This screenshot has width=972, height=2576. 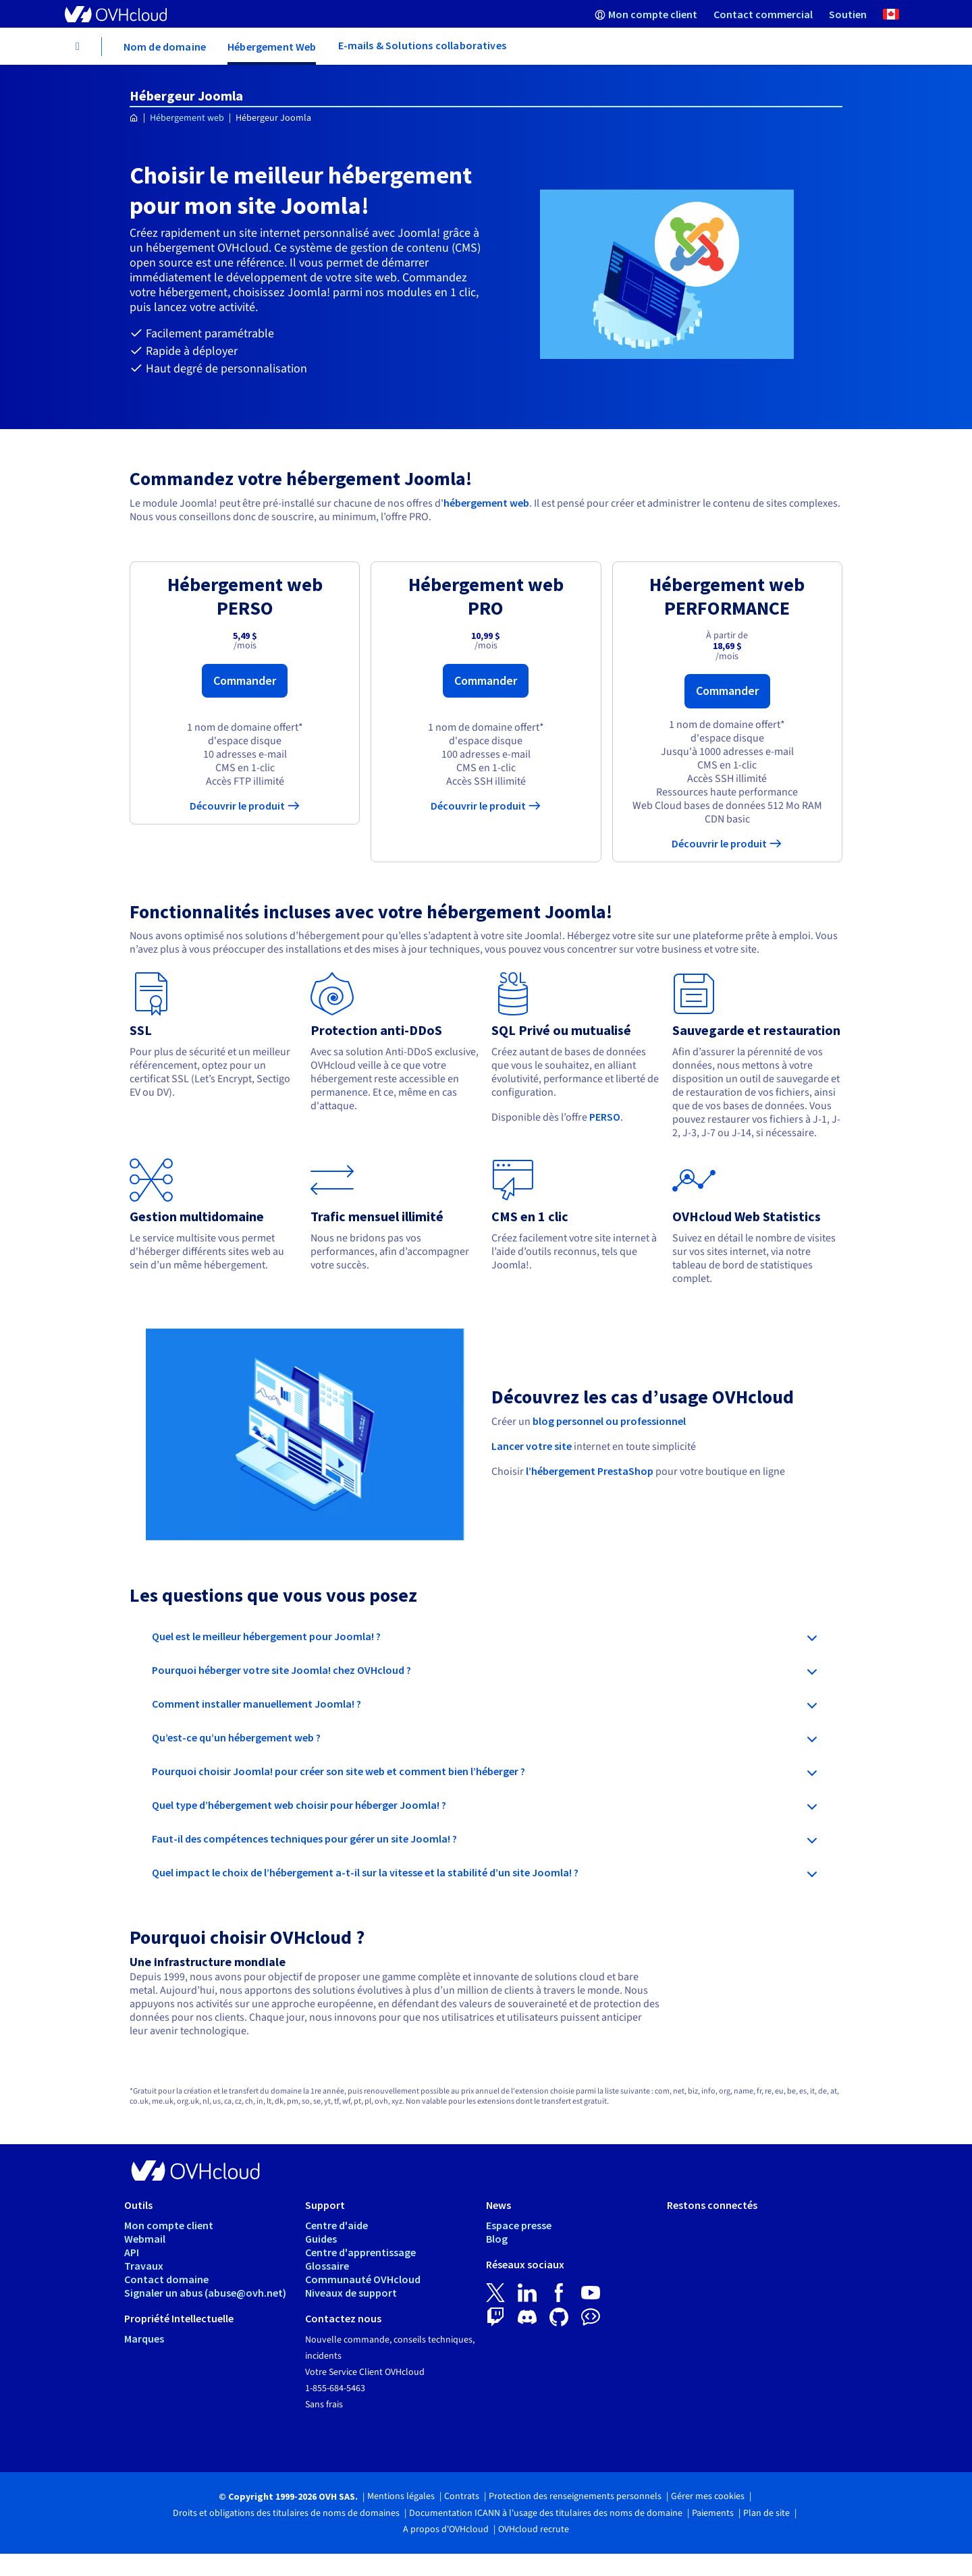 What do you see at coordinates (205, 2292) in the screenshot?
I see `Signaler un abus (abuse@ovh.net)` at bounding box center [205, 2292].